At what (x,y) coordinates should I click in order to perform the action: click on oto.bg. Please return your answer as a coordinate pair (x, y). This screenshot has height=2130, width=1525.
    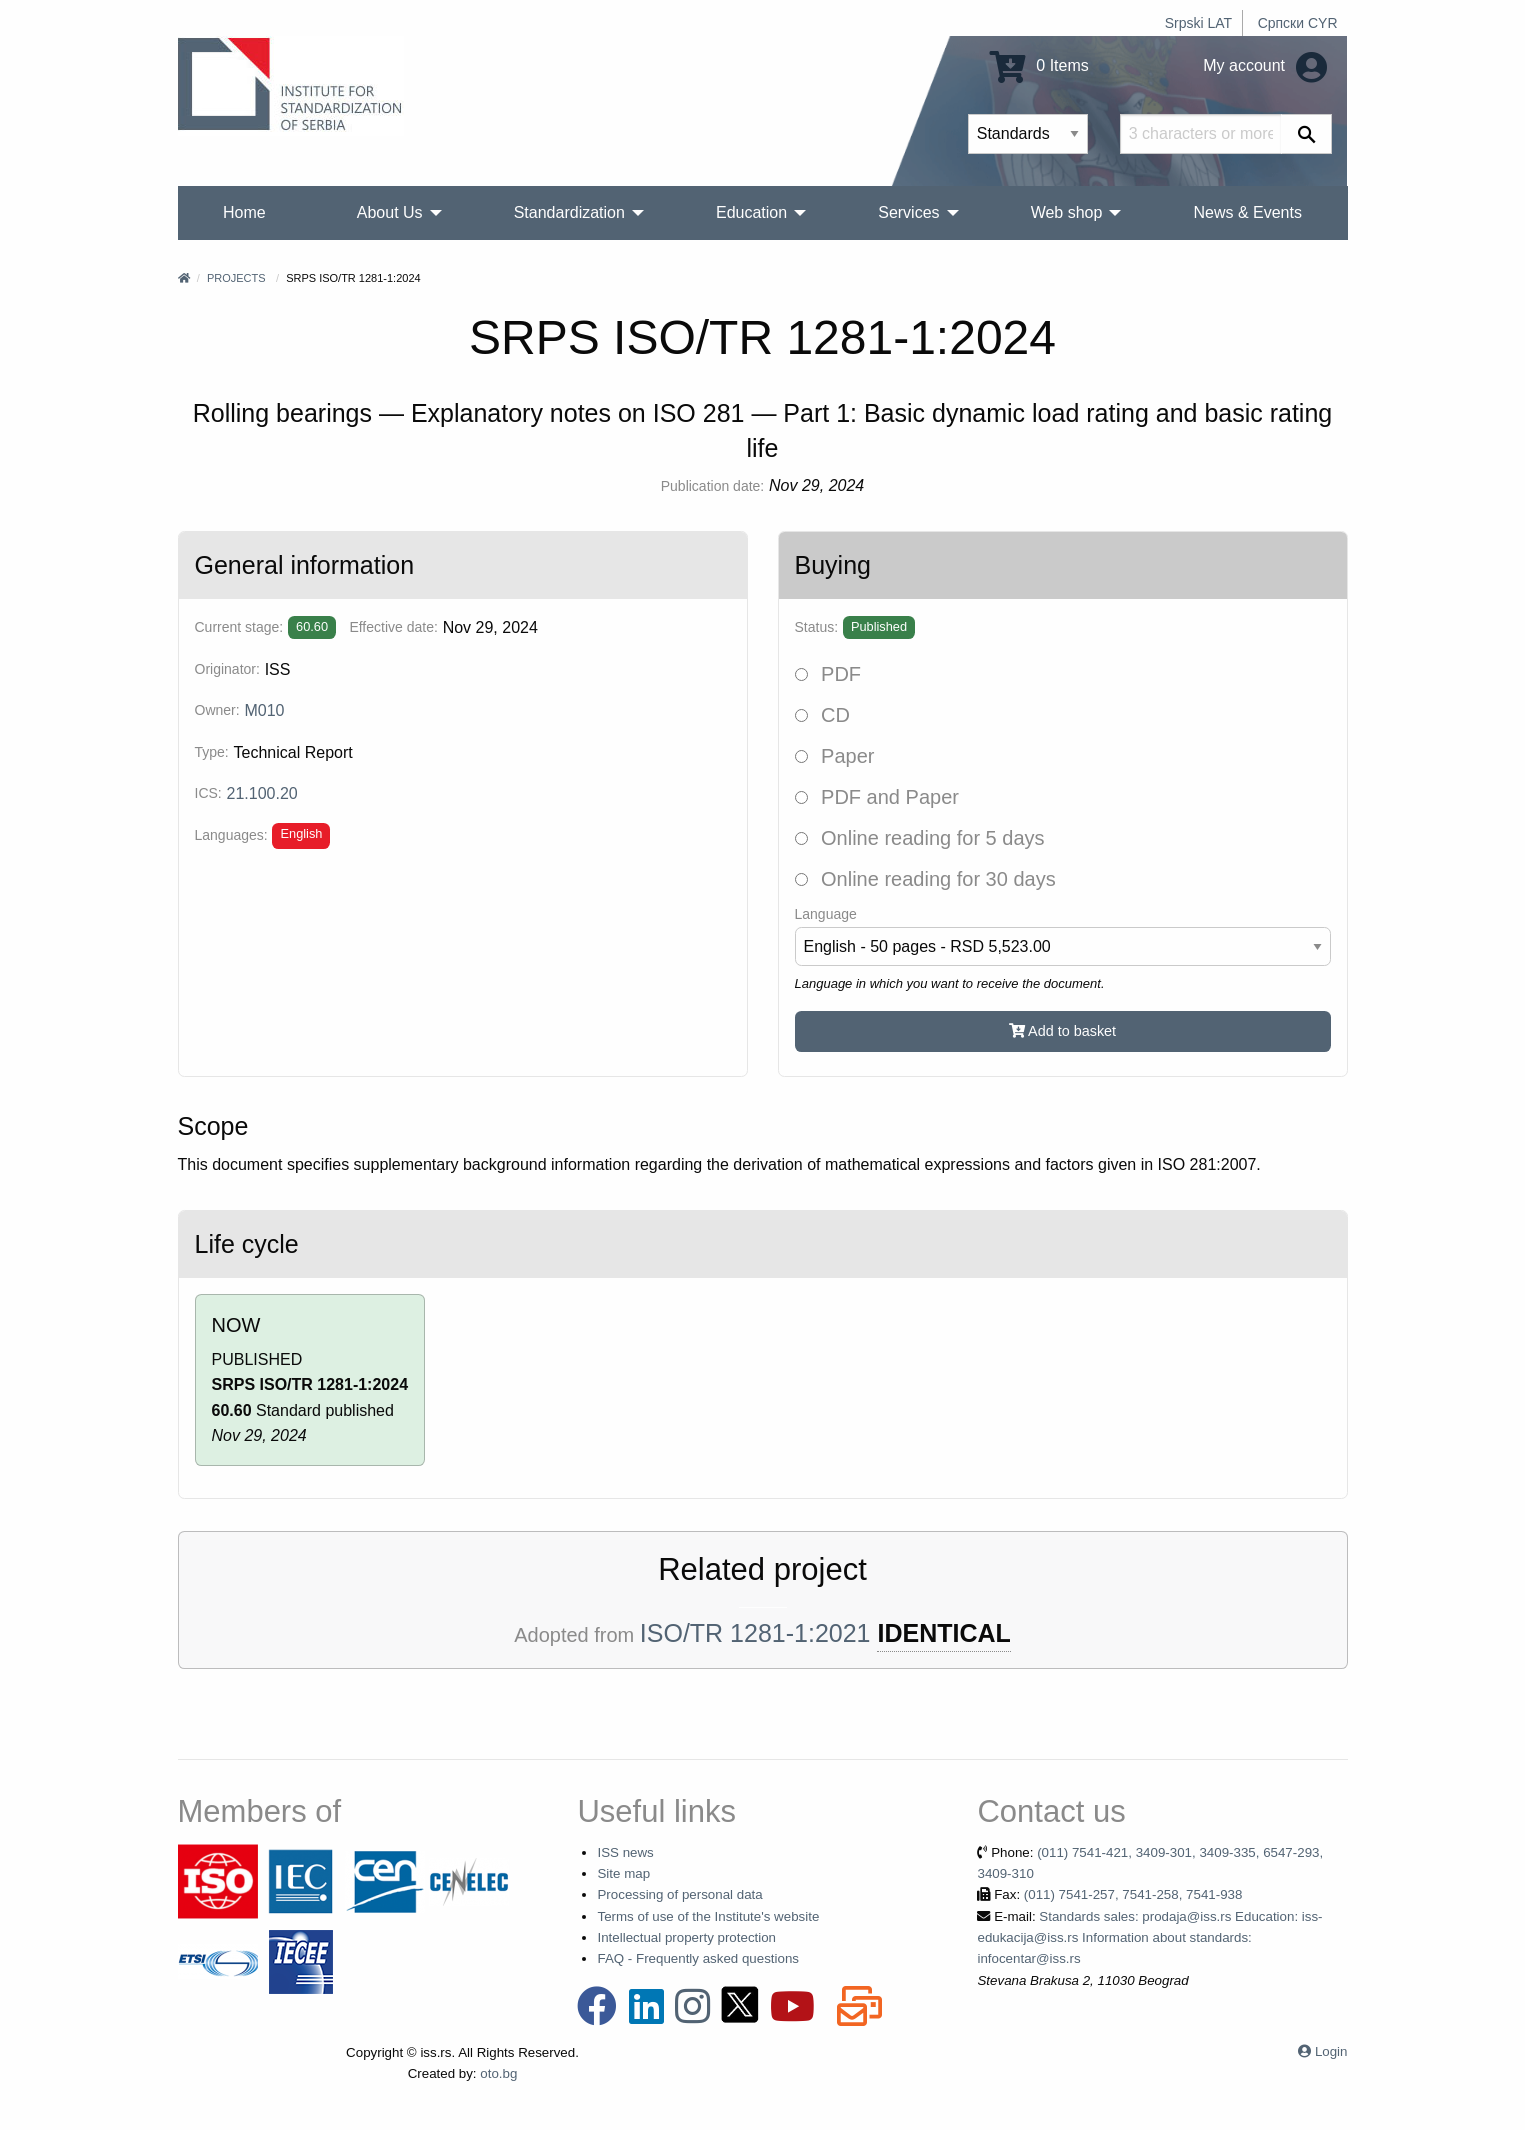
    Looking at the image, I should click on (498, 2073).